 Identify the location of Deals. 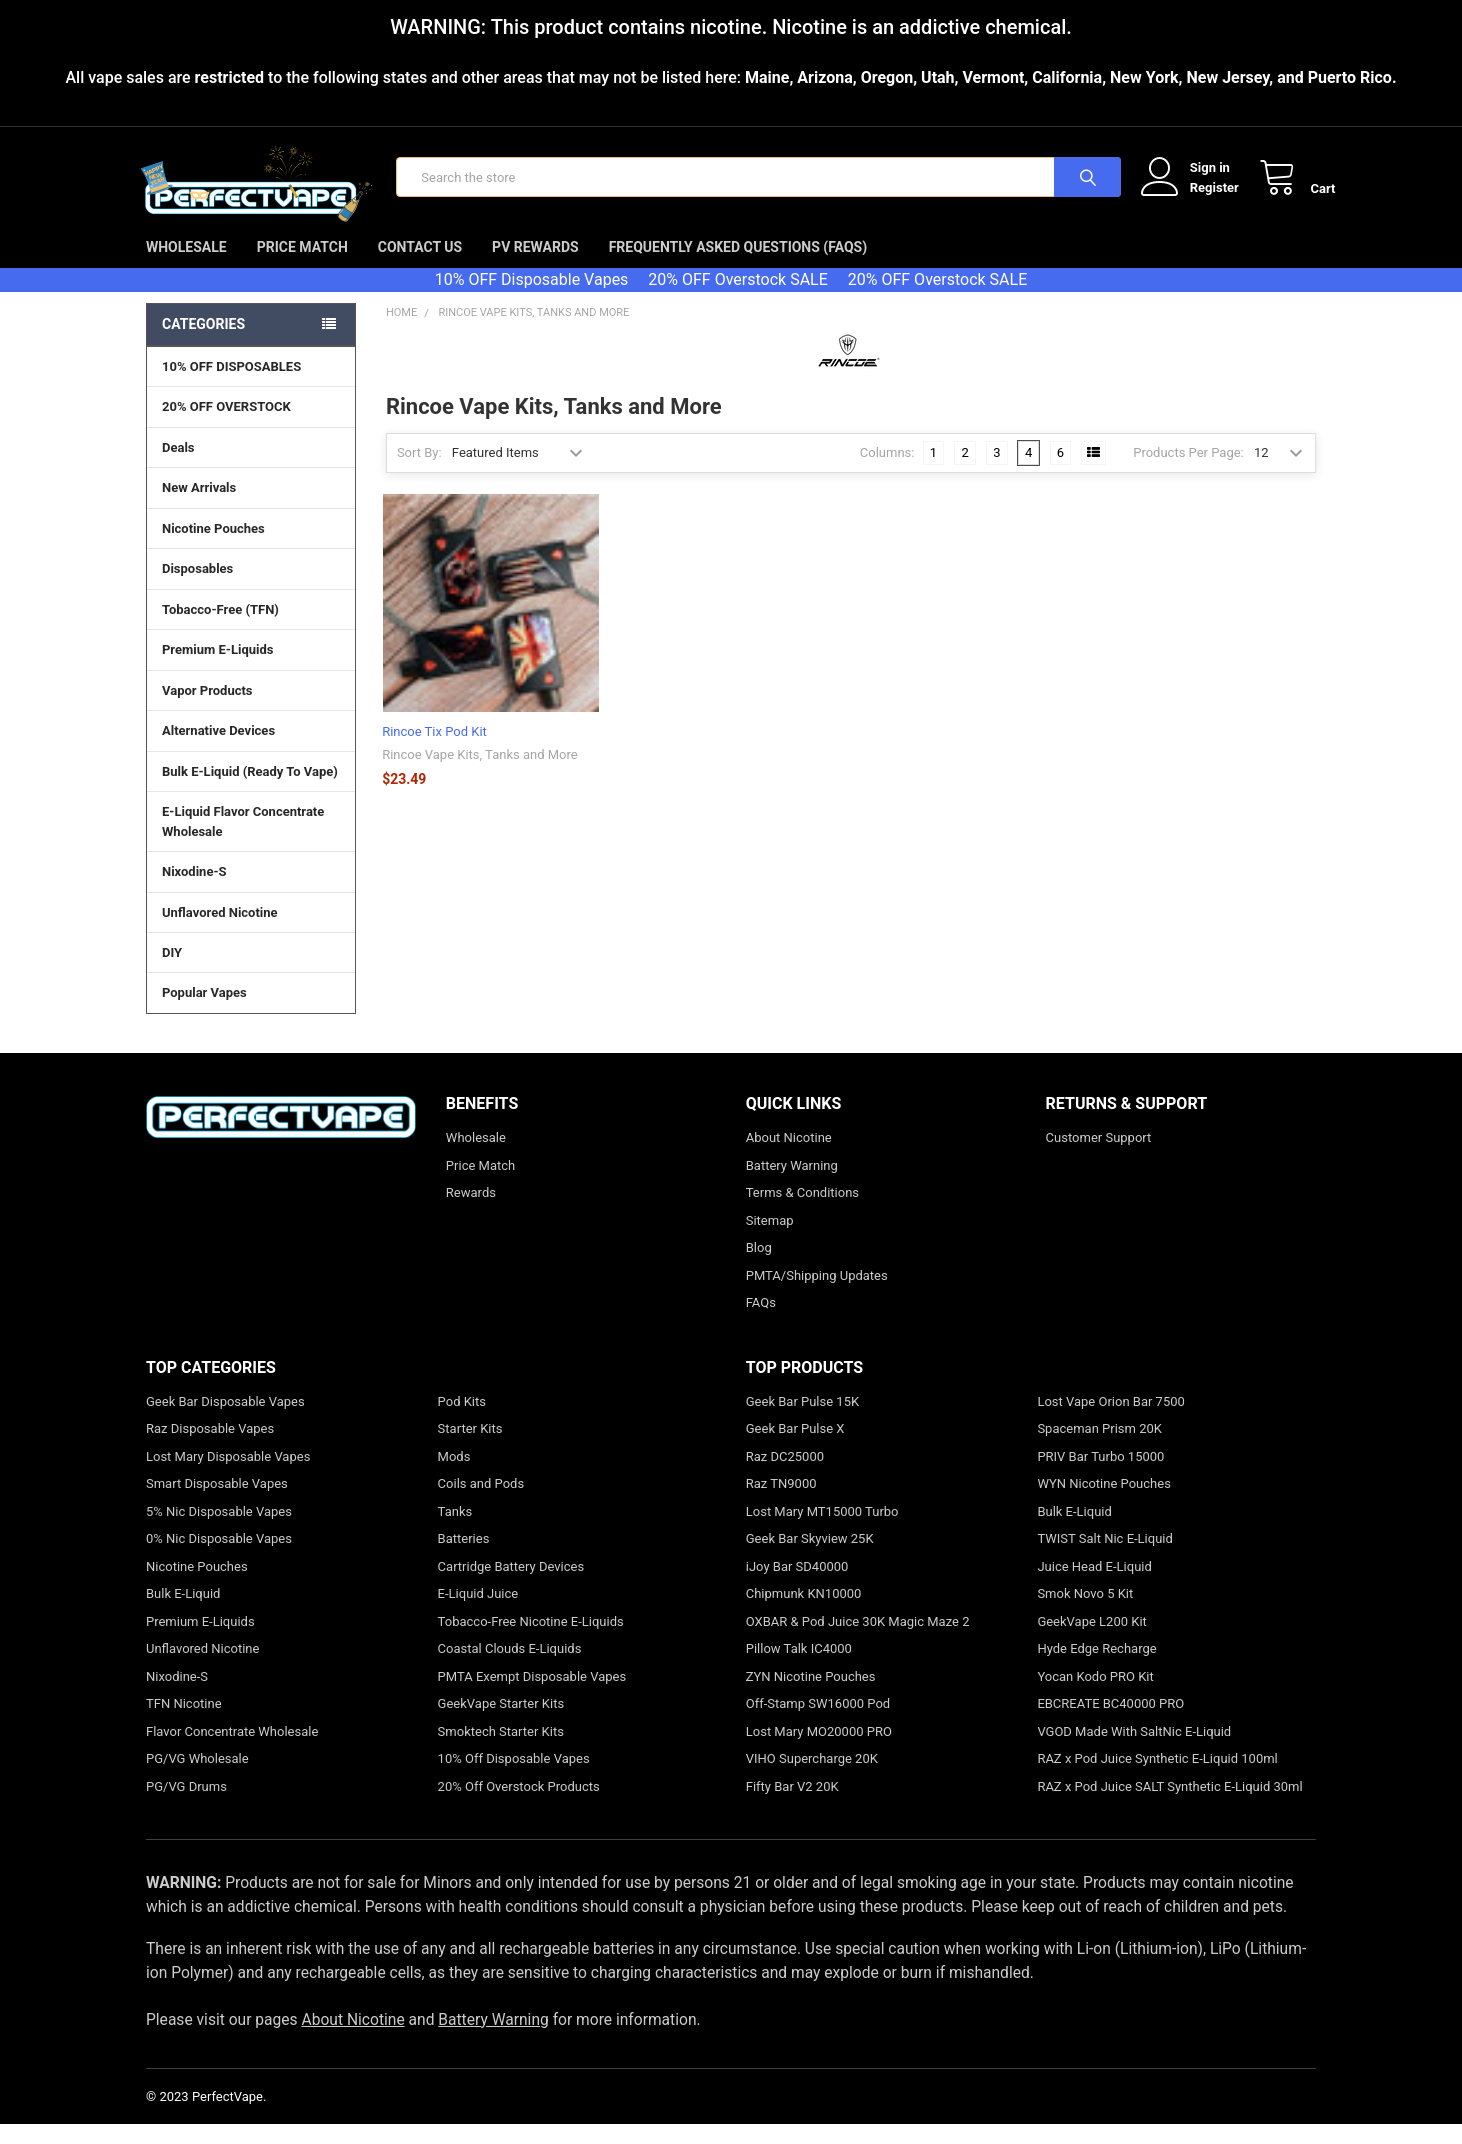
(178, 467).